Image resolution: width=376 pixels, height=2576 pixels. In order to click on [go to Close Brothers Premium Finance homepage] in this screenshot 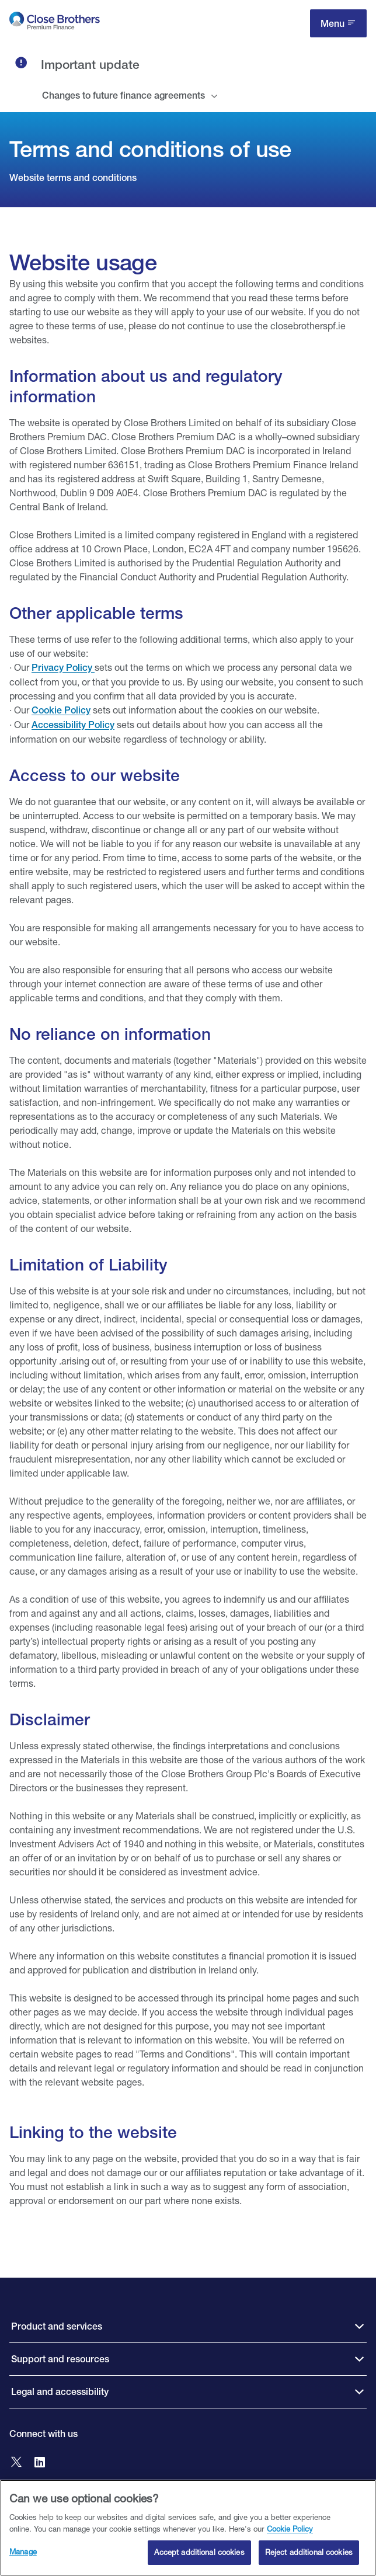, I will do `click(54, 23)`.